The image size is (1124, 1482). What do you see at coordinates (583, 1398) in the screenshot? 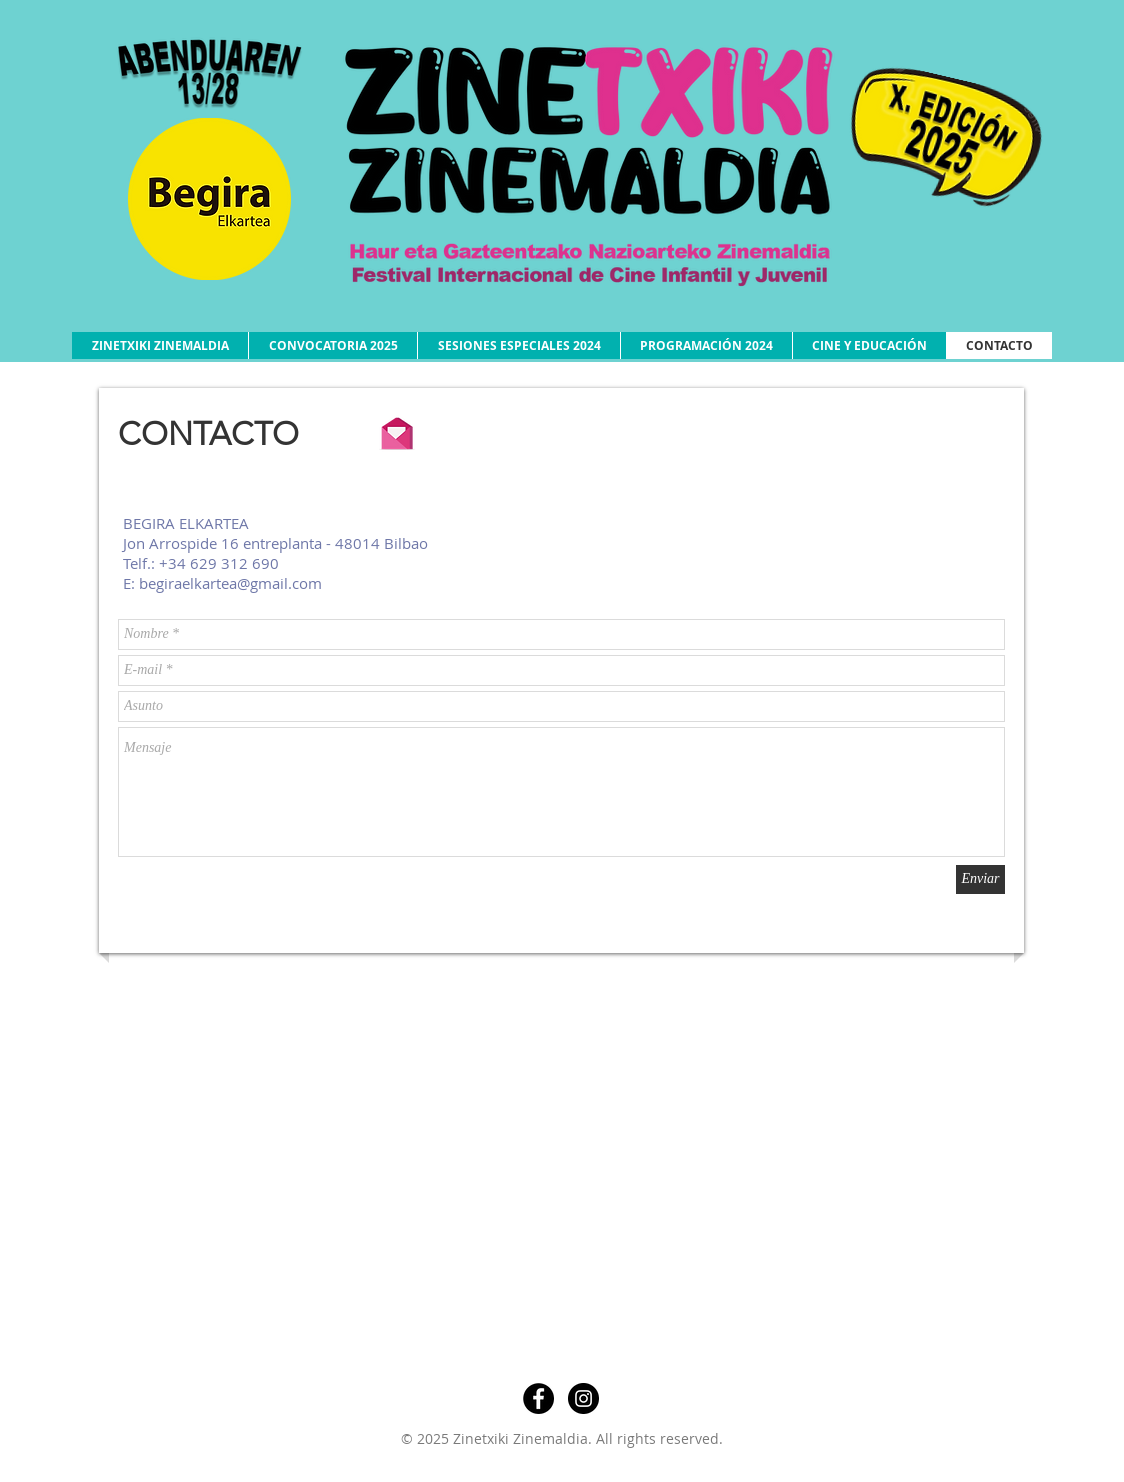
I see `[Instagram - Negro Círculo]` at bounding box center [583, 1398].